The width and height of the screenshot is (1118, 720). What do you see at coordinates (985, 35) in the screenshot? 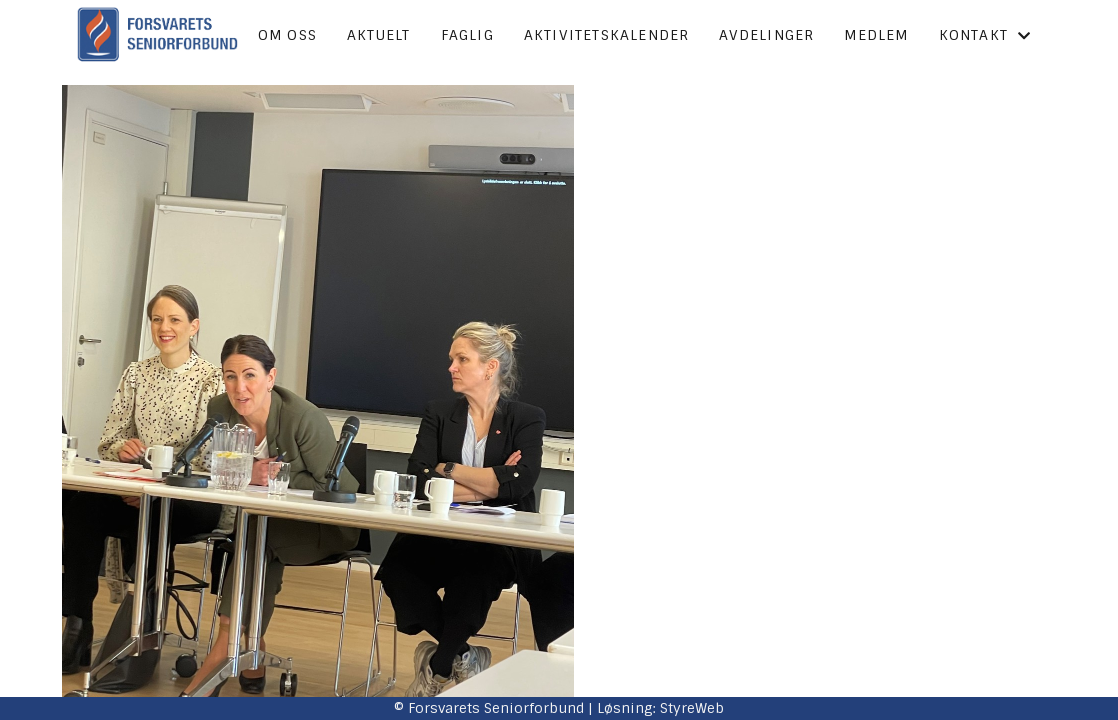
I see `Kontakt` at bounding box center [985, 35].